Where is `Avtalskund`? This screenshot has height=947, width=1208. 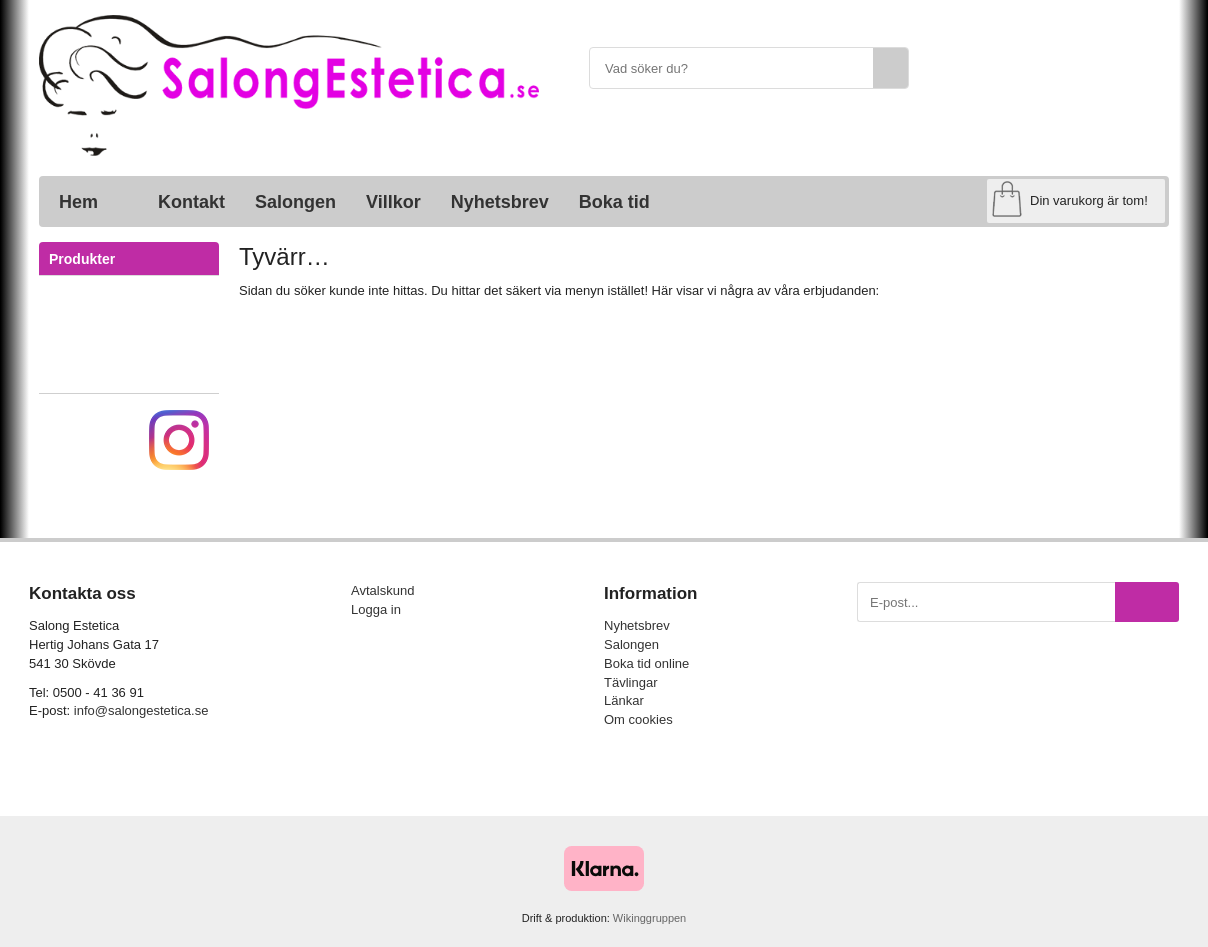
Avtalskund is located at coordinates (382, 590).